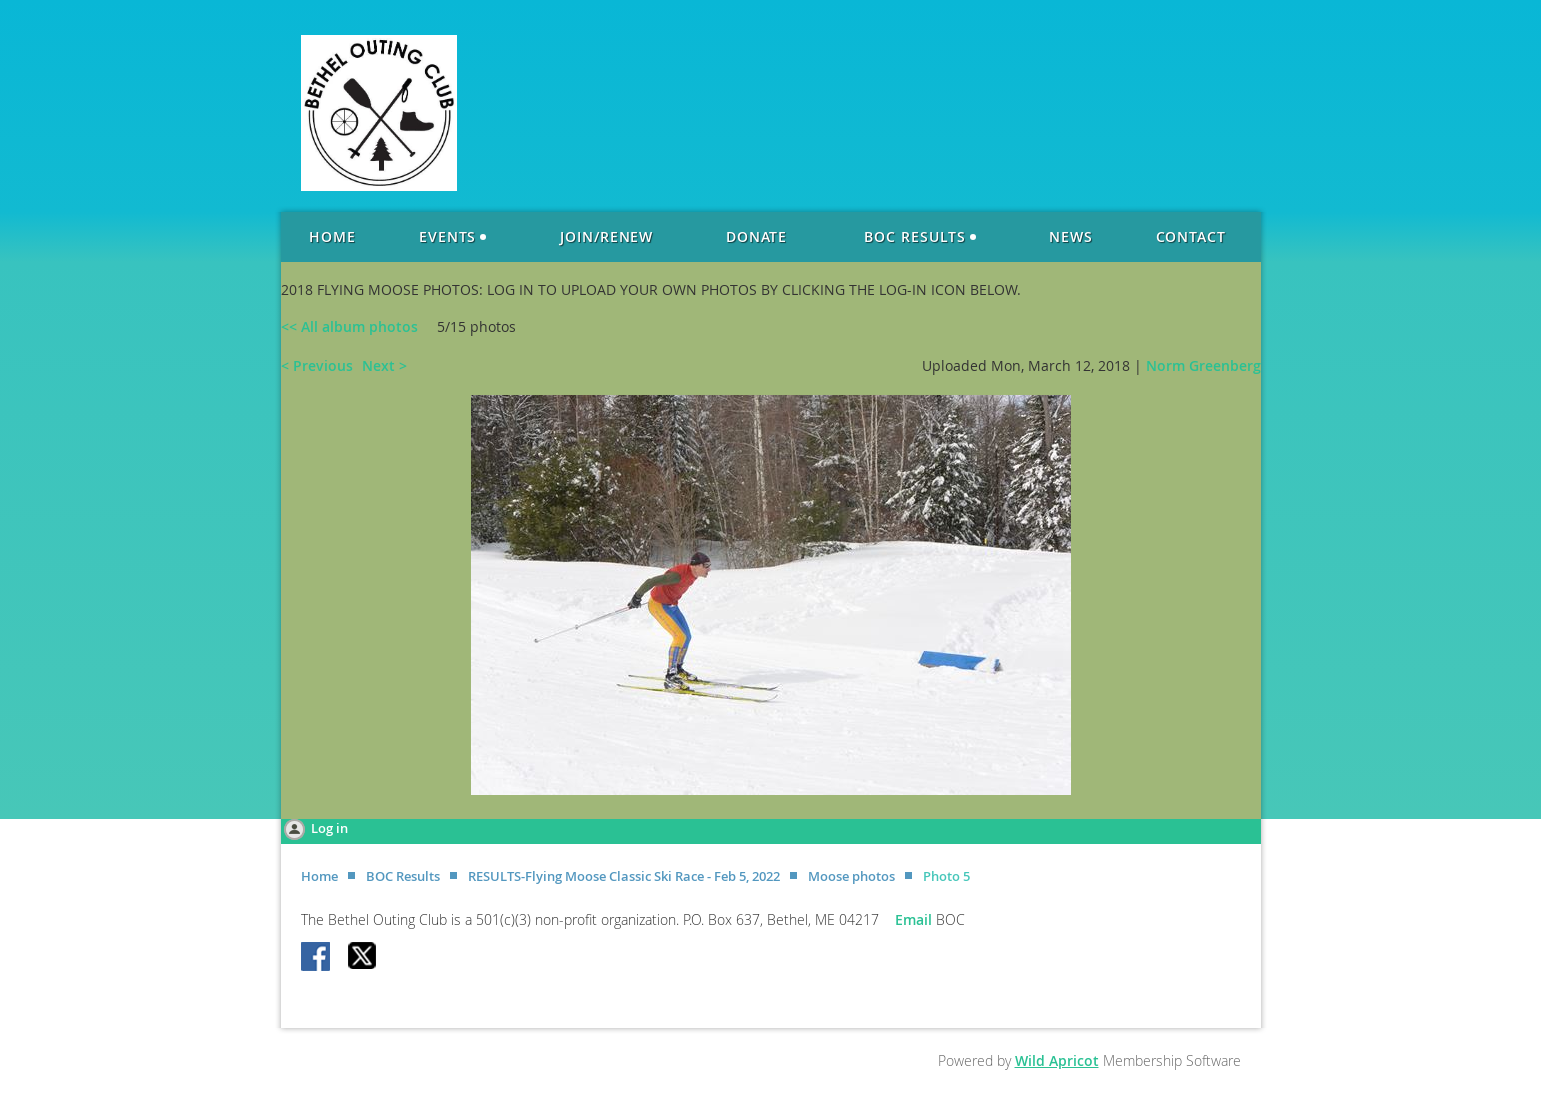 The width and height of the screenshot is (1541, 1100). Describe the element at coordinates (317, 365) in the screenshot. I see `< Previous` at that location.